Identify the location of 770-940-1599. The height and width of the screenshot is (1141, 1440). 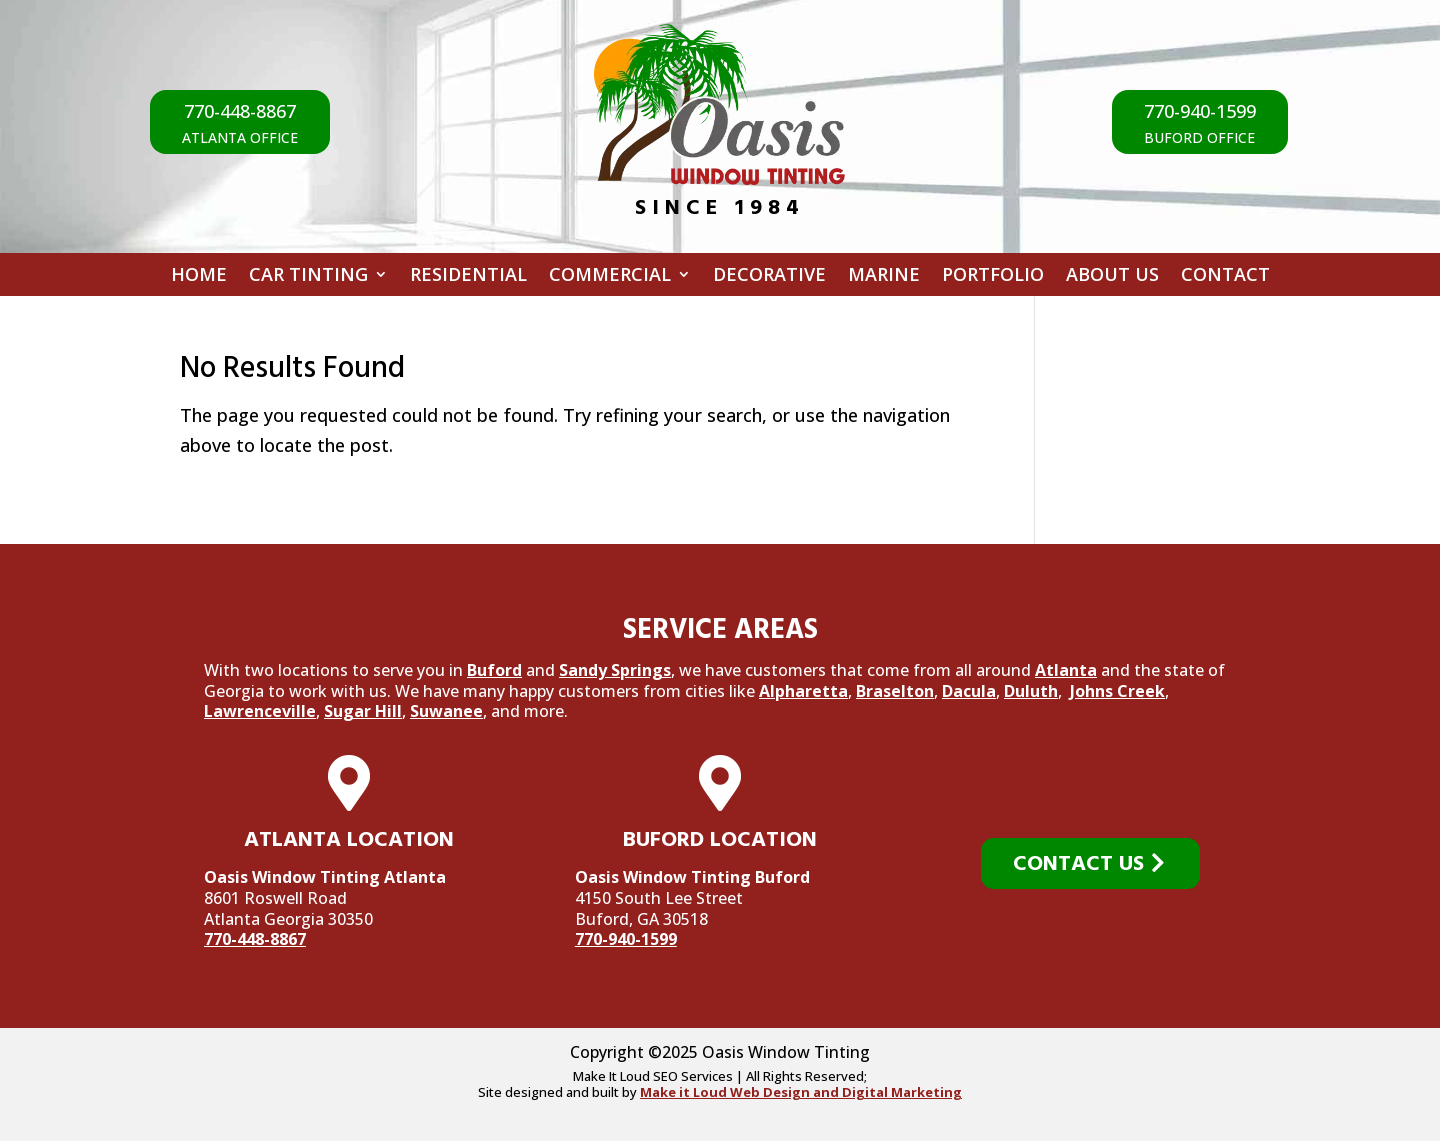
(626, 939).